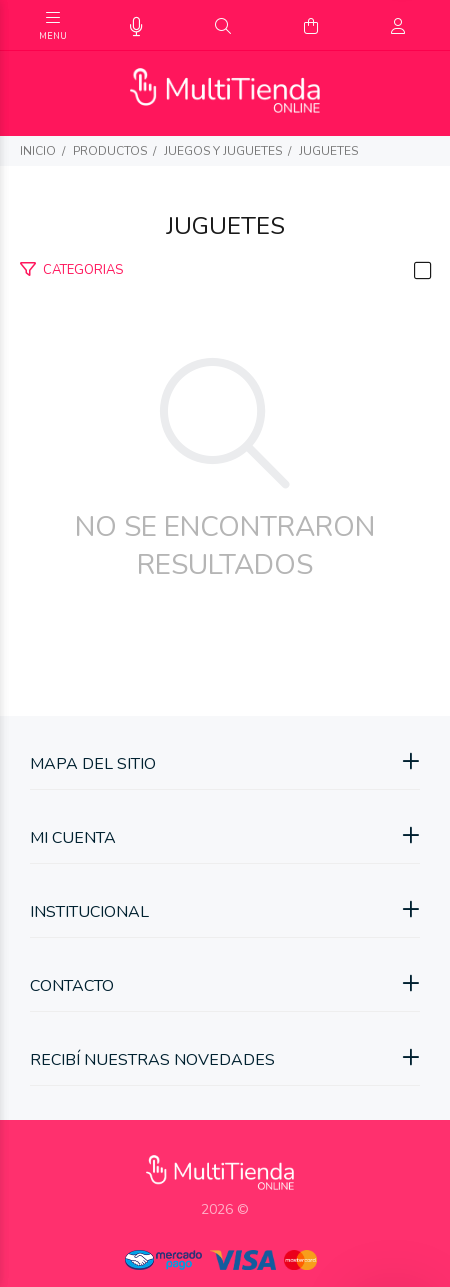 This screenshot has width=450, height=1287. What do you see at coordinates (328, 151) in the screenshot?
I see `Juguetes` at bounding box center [328, 151].